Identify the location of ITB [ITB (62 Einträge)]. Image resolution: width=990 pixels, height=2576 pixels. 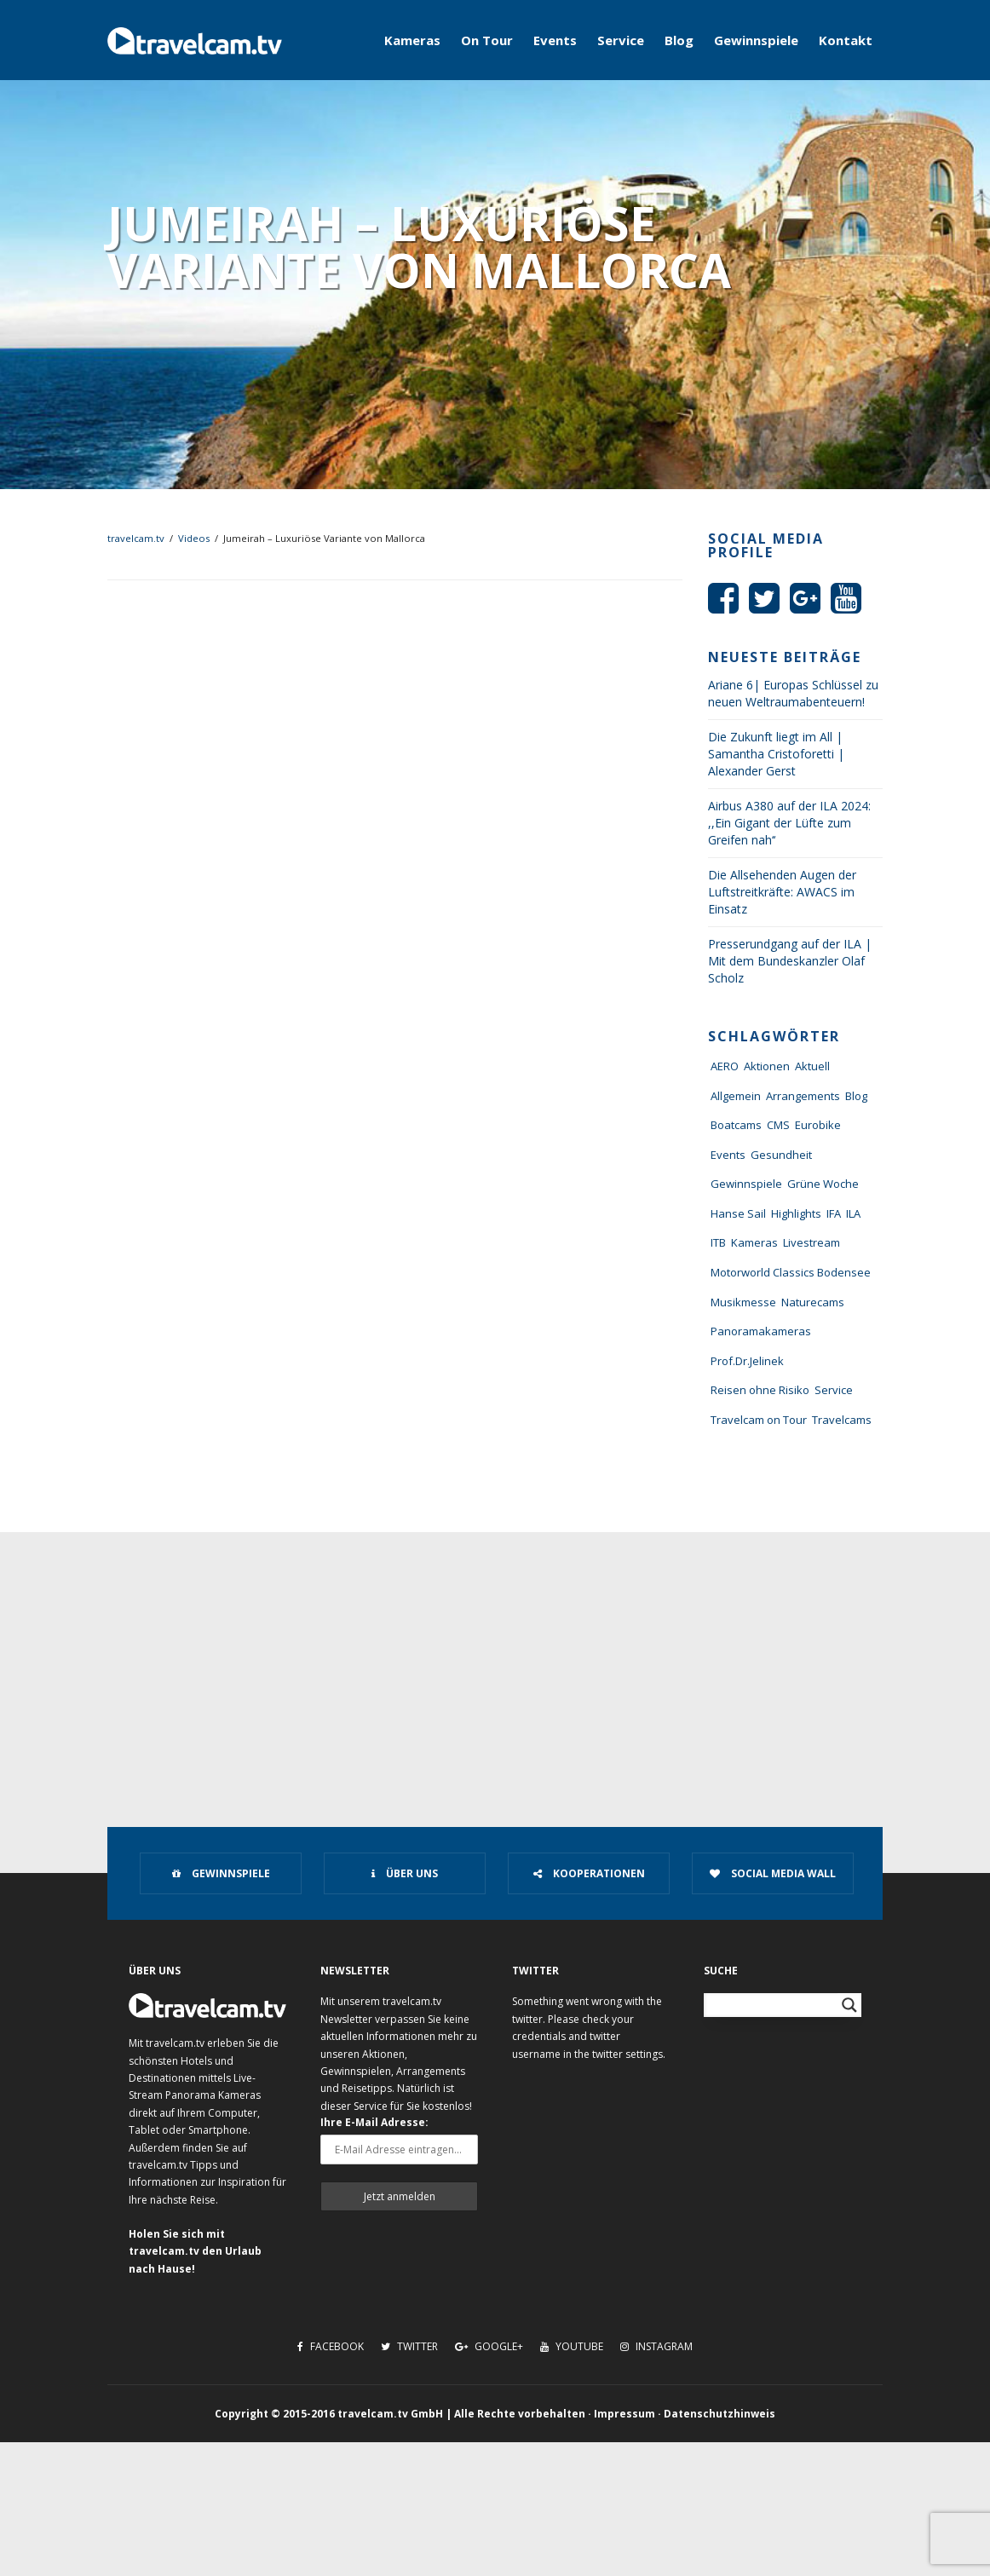
(718, 1242).